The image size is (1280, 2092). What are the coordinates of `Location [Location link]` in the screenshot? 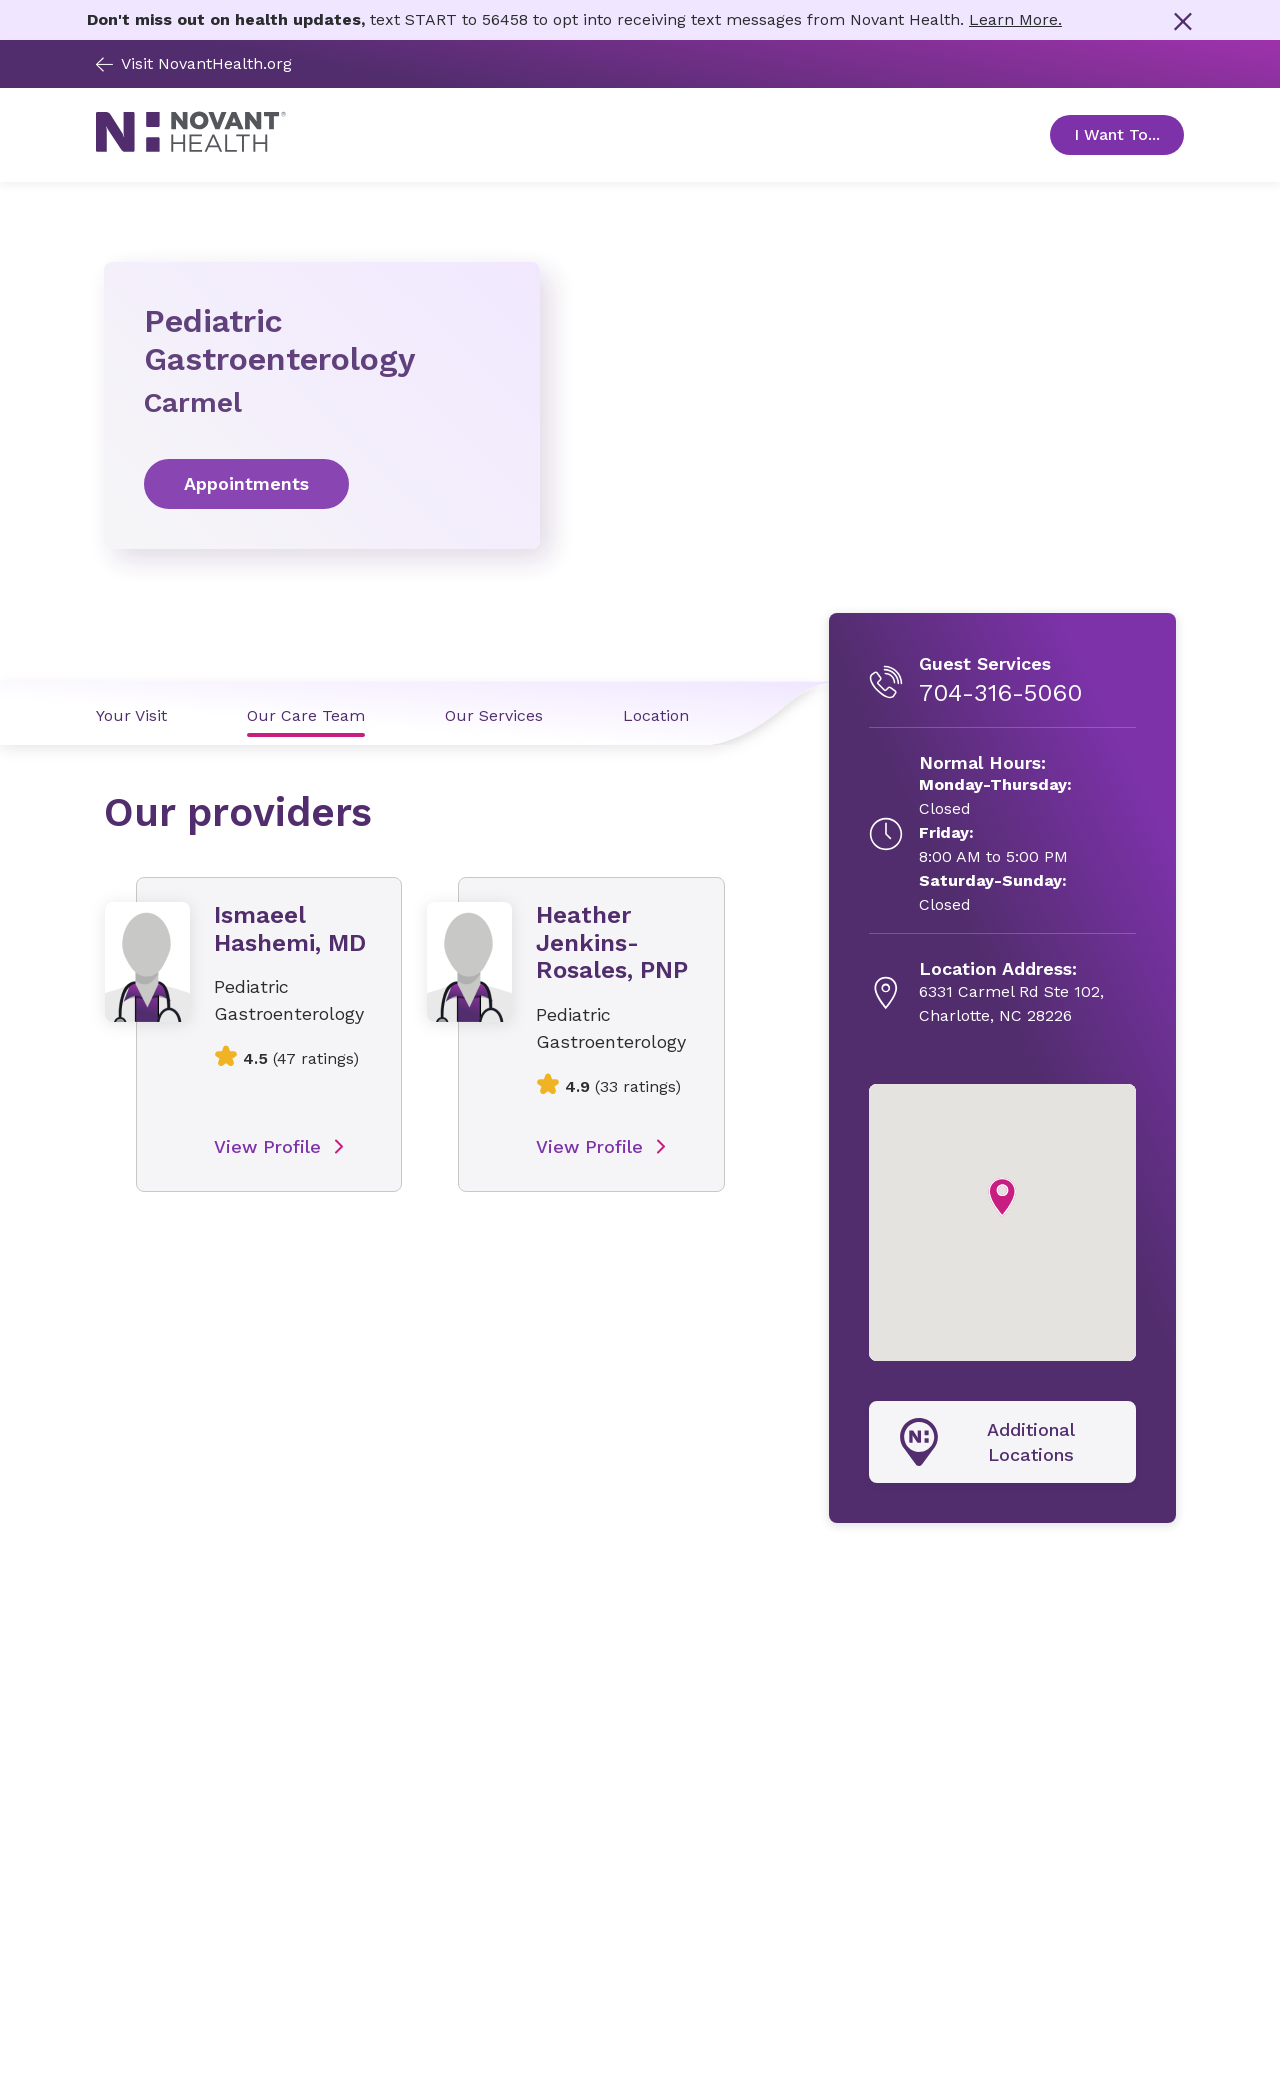 It's located at (656, 715).